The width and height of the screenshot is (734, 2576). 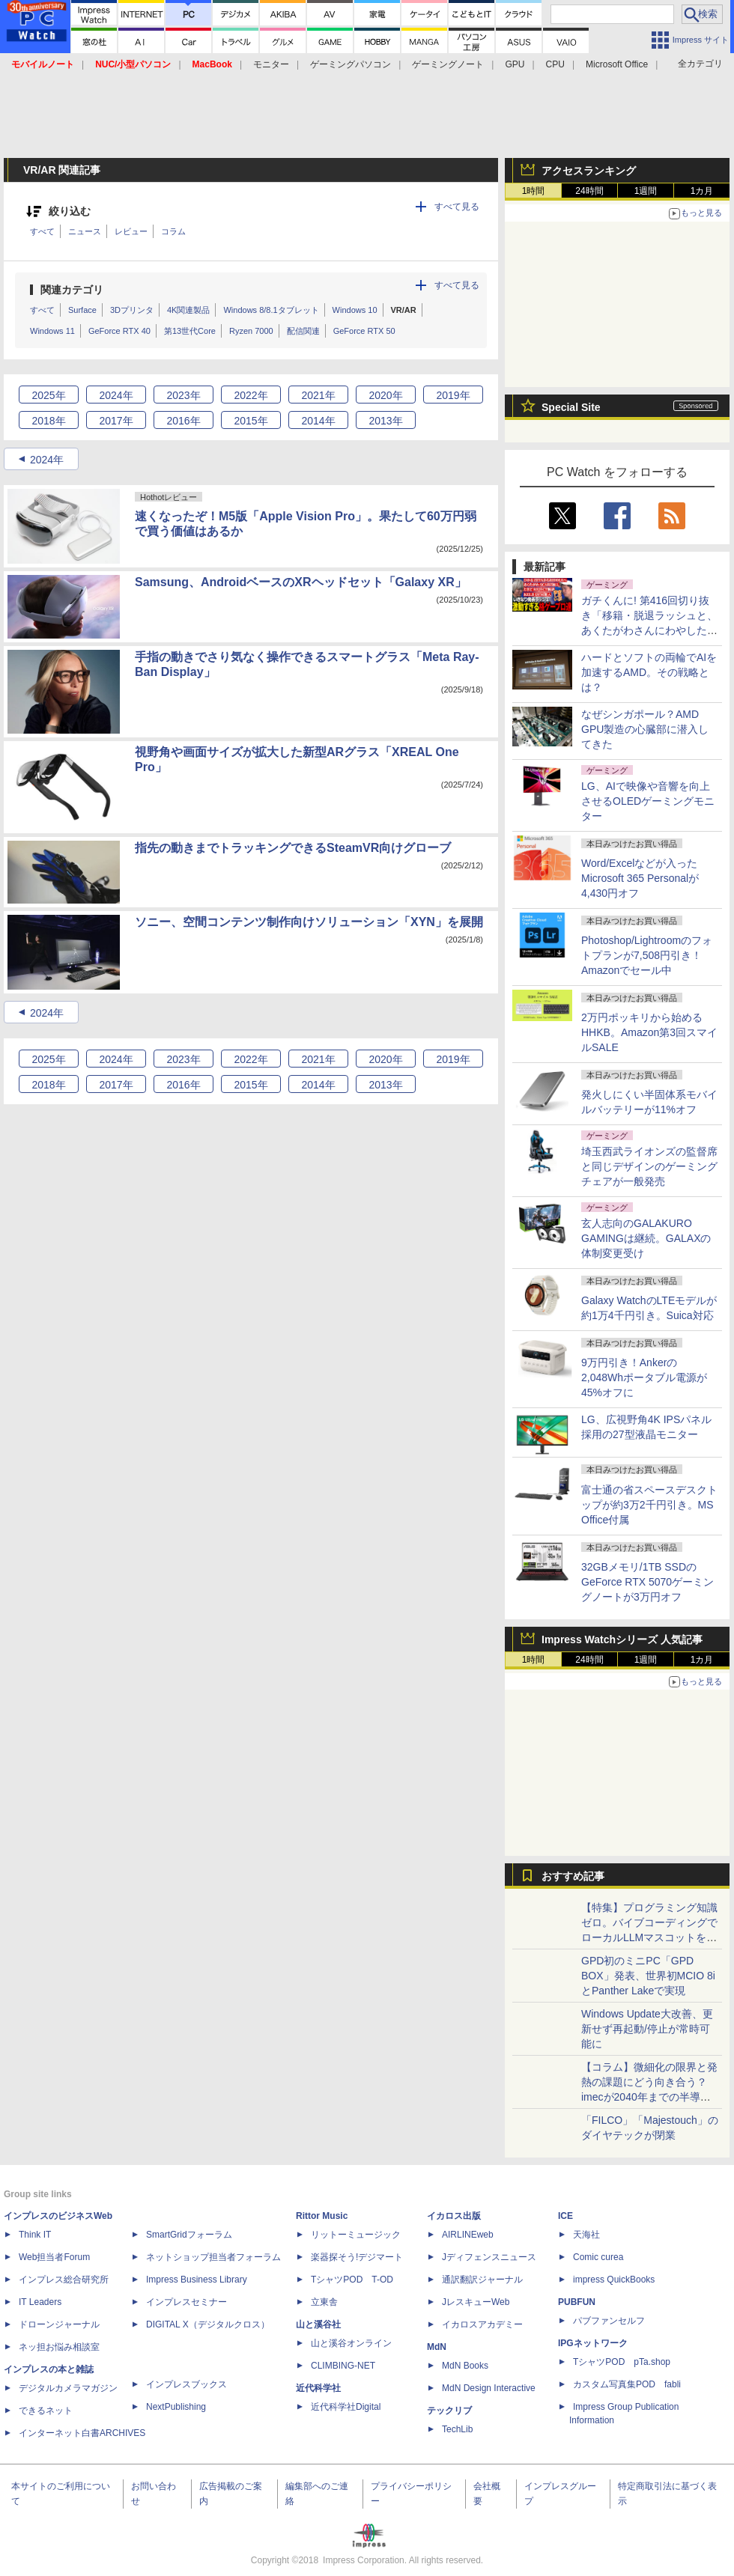 I want to click on 絞り込む, so click(x=70, y=211).